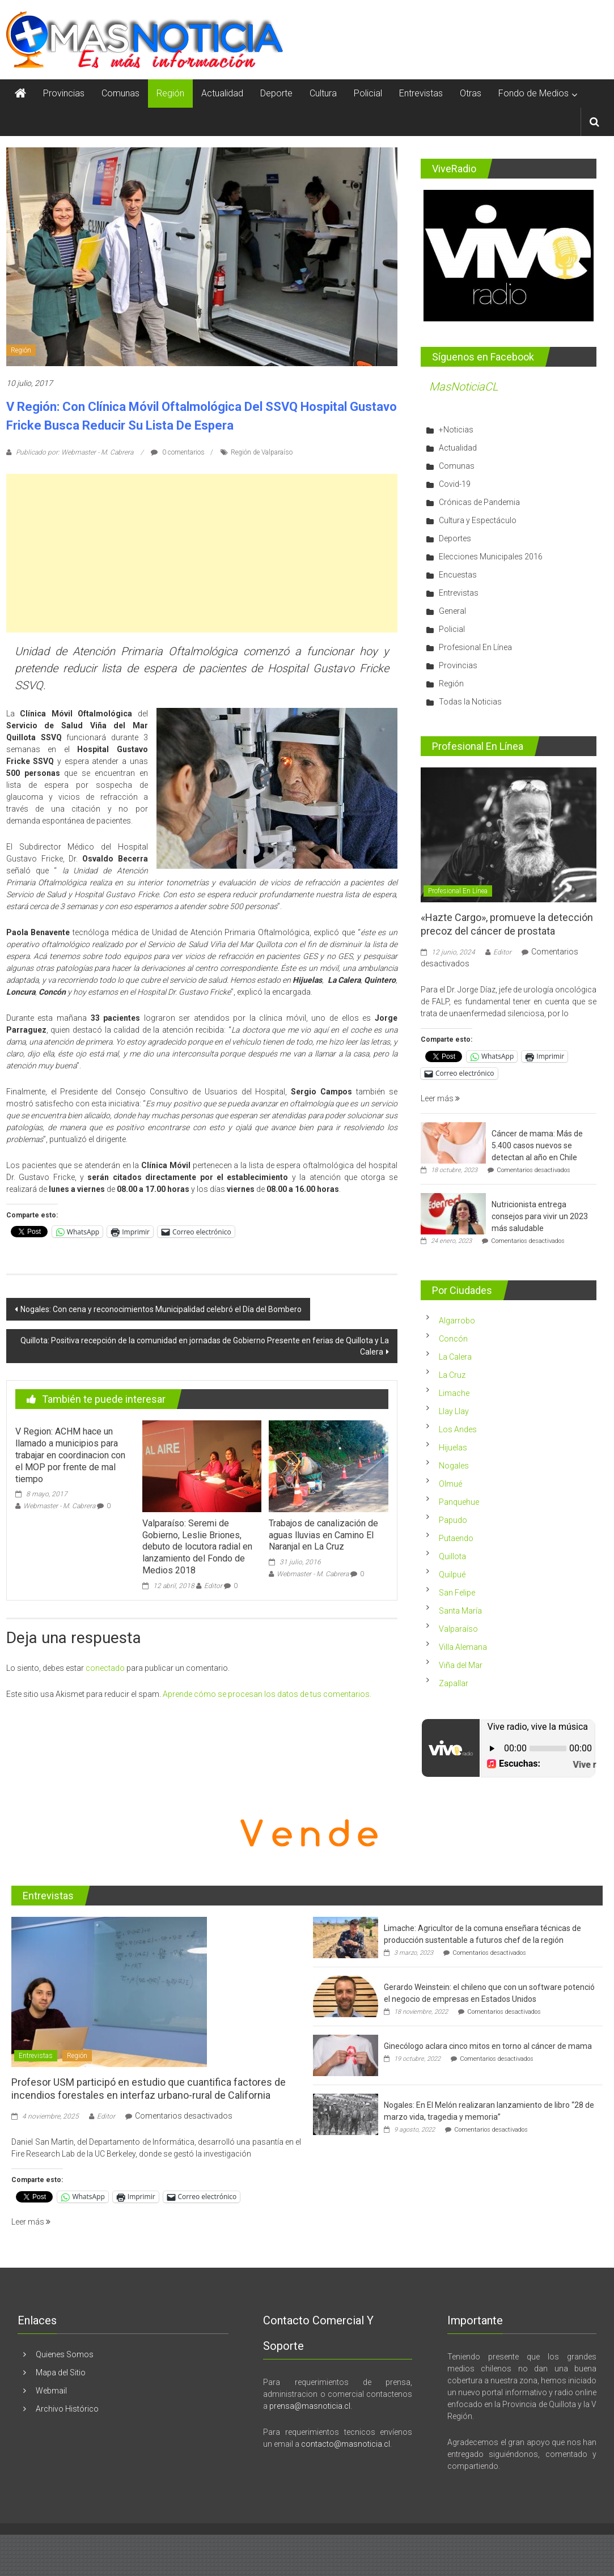  I want to click on Entrevistas, so click(421, 93).